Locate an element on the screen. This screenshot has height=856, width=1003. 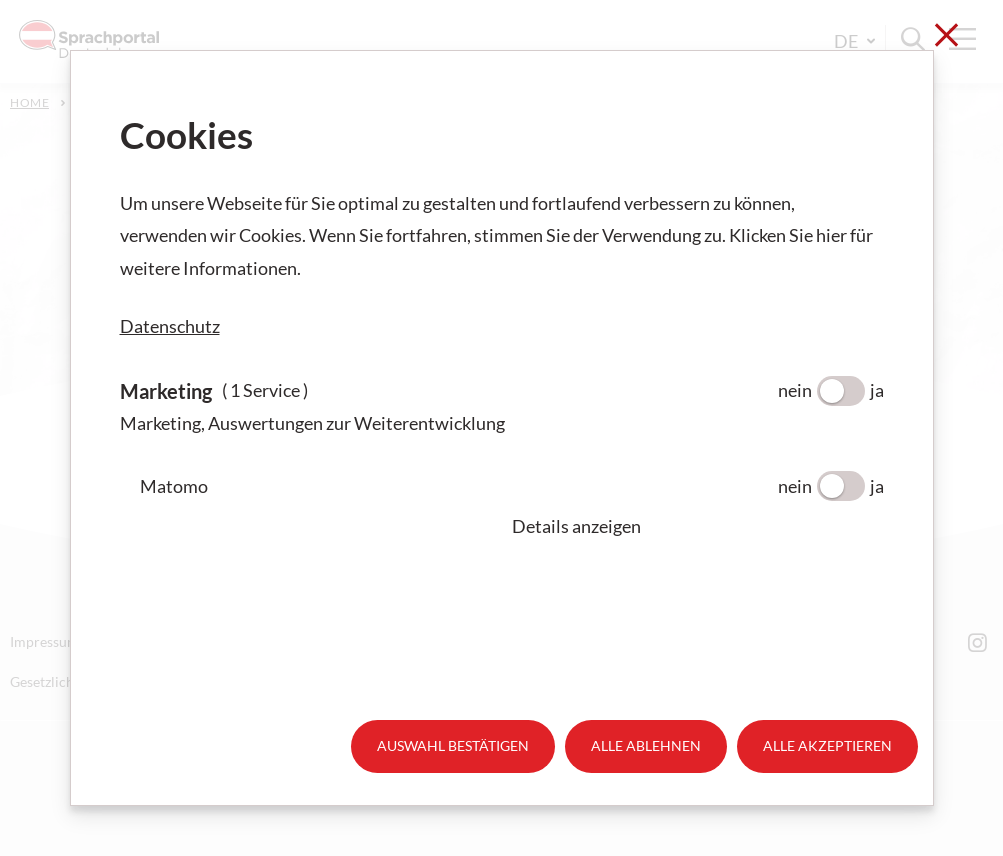
Datenschutz is located at coordinates (170, 326).